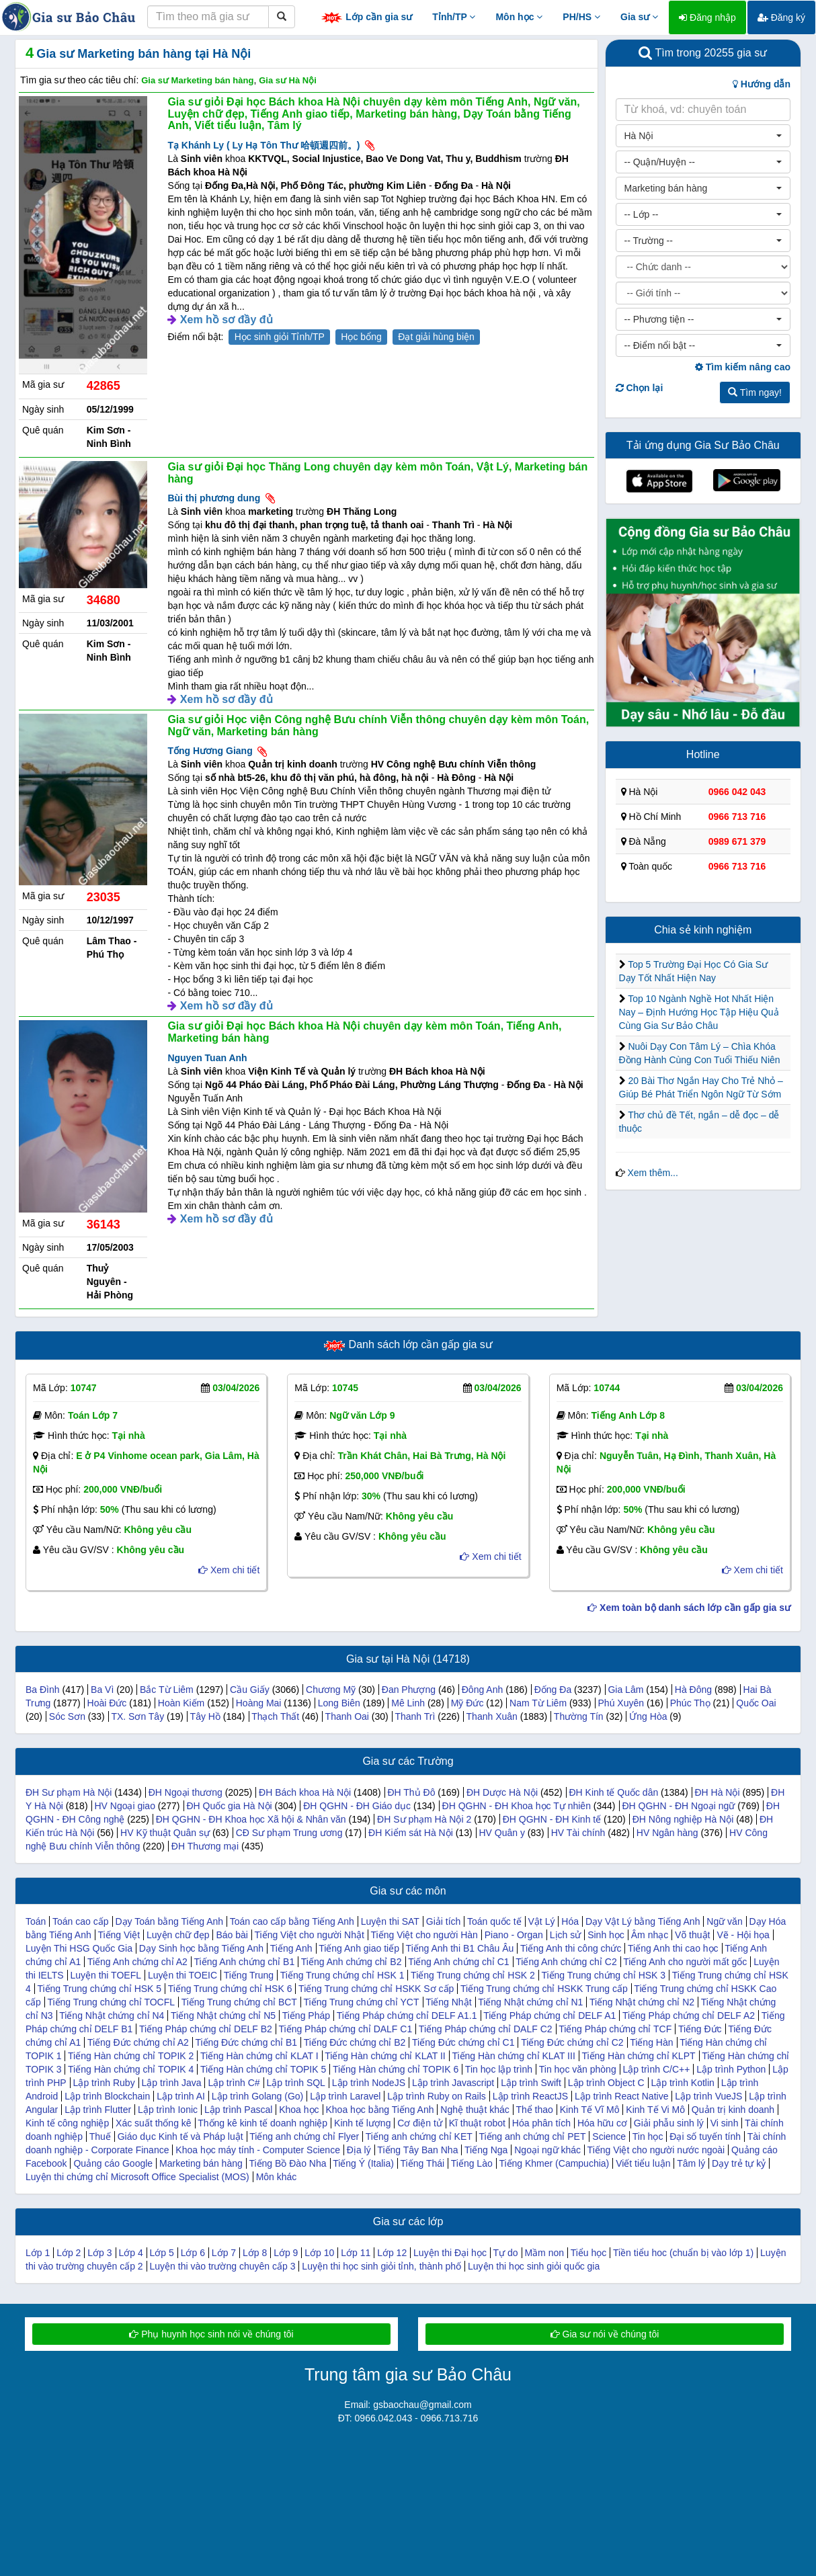 The width and height of the screenshot is (816, 2576). I want to click on Tiếng Trung chứng chỉ HSKK Sơ cấp, so click(376, 1988).